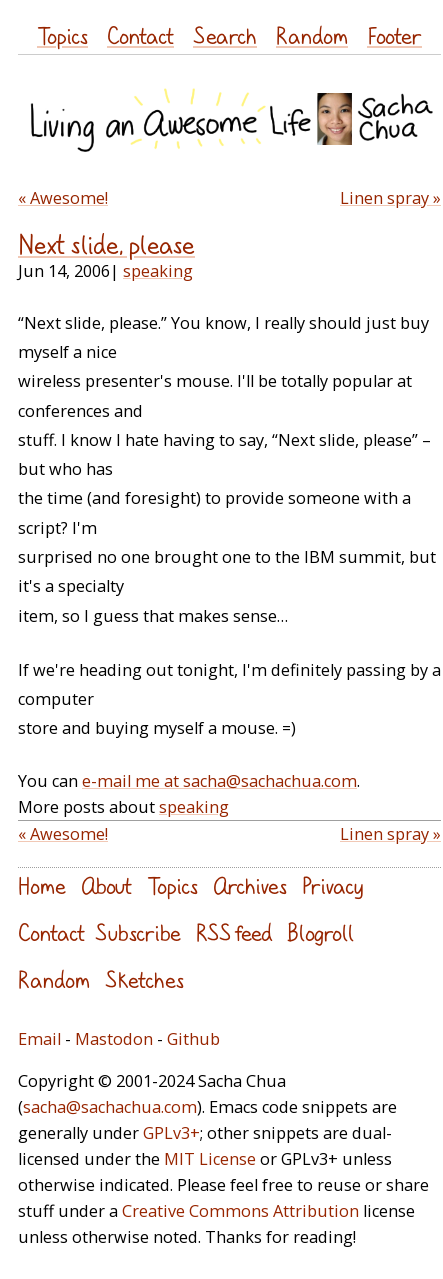 This screenshot has height=1279, width=443. Describe the element at coordinates (144, 979) in the screenshot. I see `Sketches` at that location.